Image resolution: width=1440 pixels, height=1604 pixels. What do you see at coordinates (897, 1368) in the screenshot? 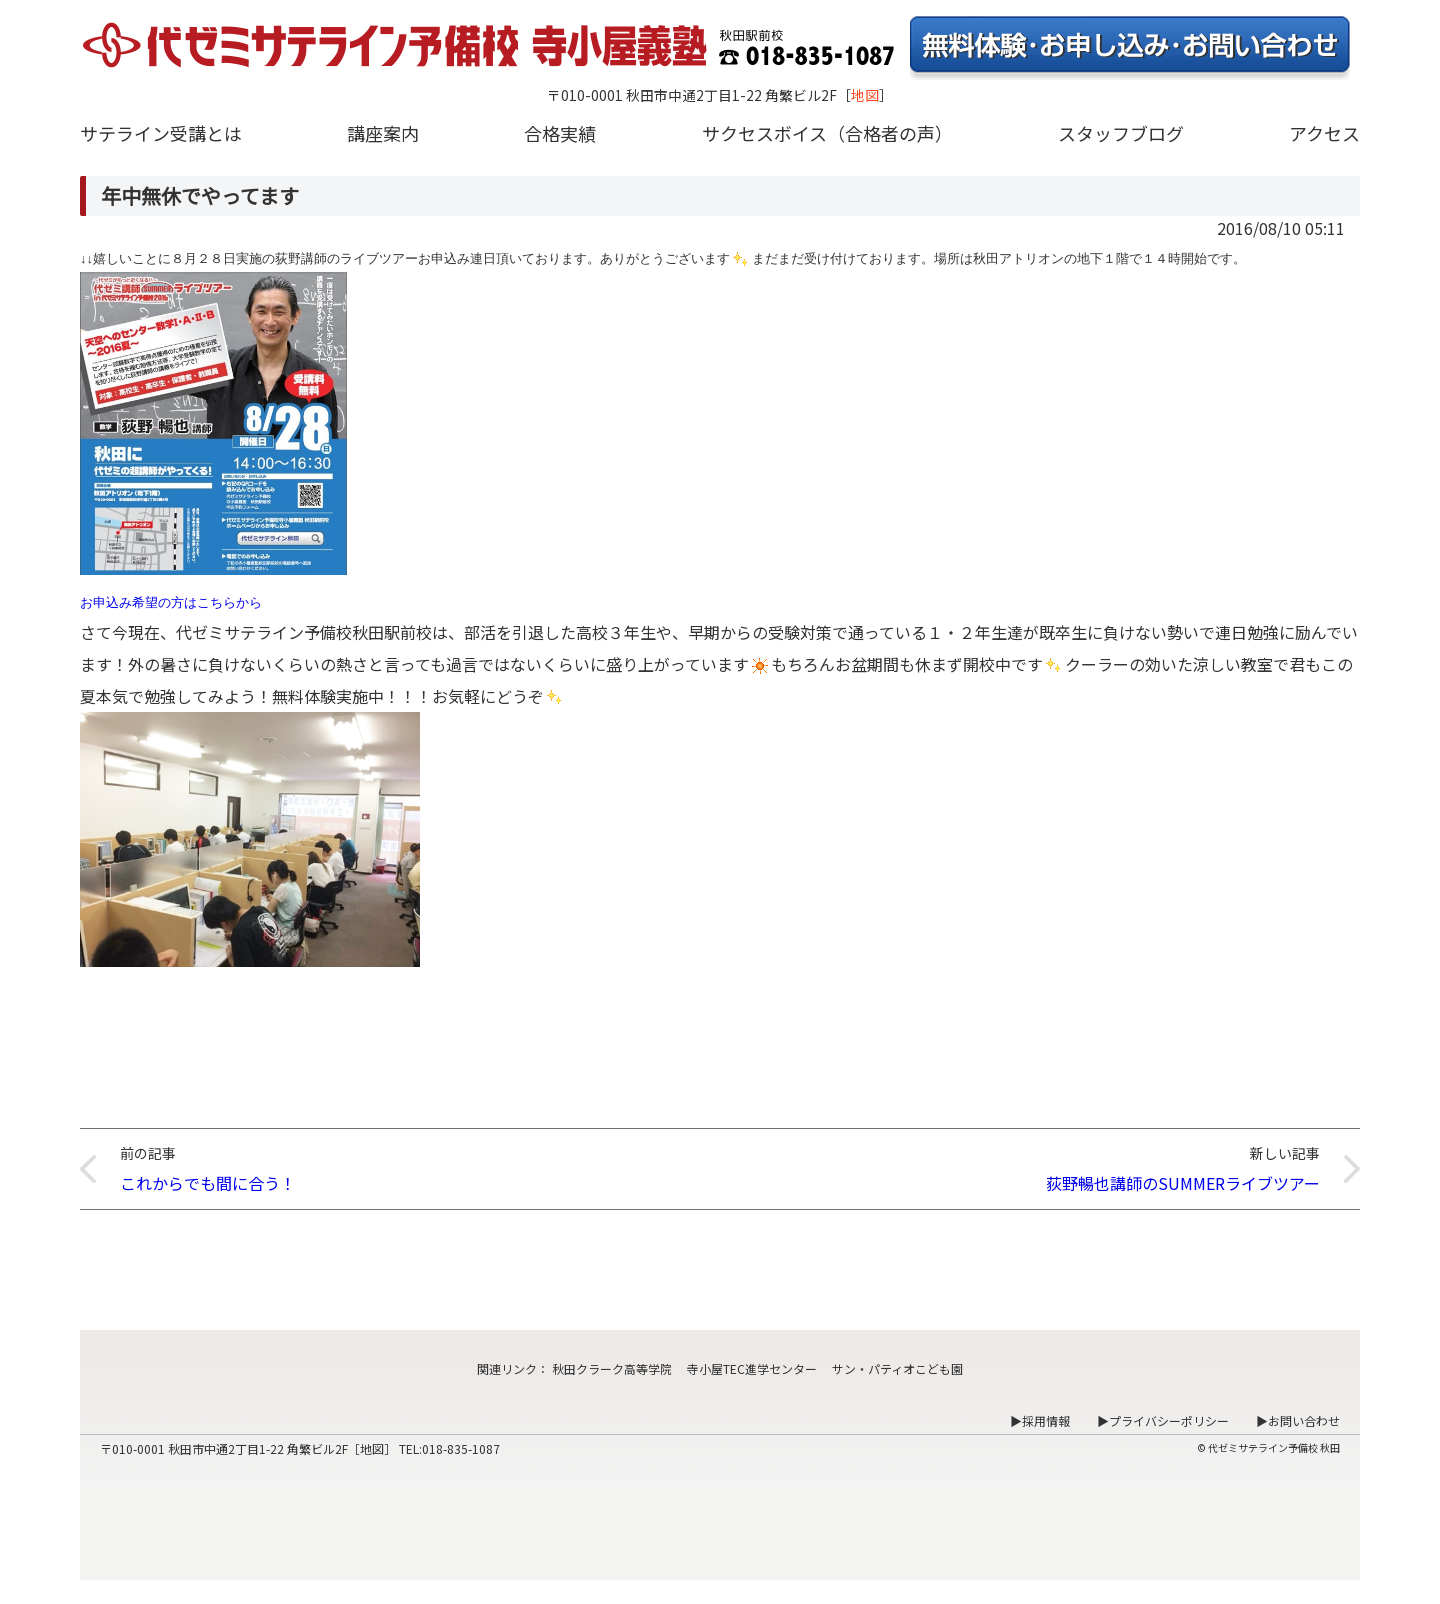
I see `サン・パティオこども園` at bounding box center [897, 1368].